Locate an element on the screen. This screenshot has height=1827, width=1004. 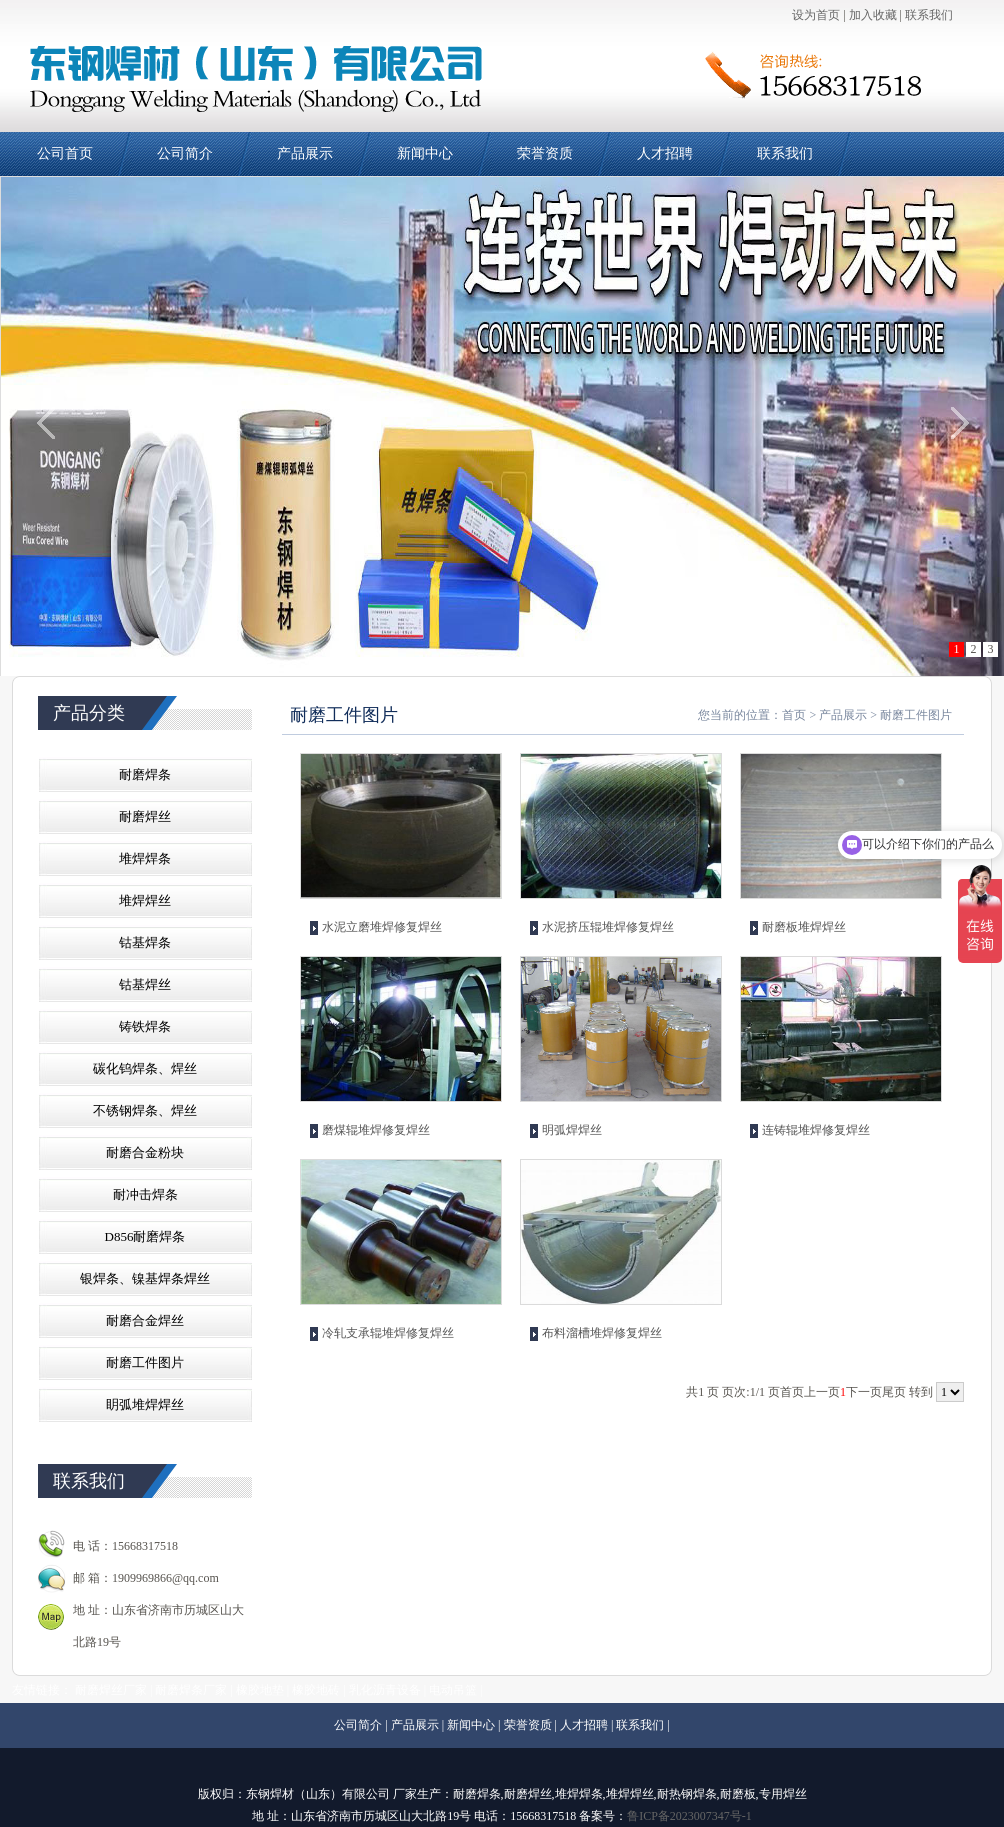
荣誉资质 is located at coordinates (545, 153).